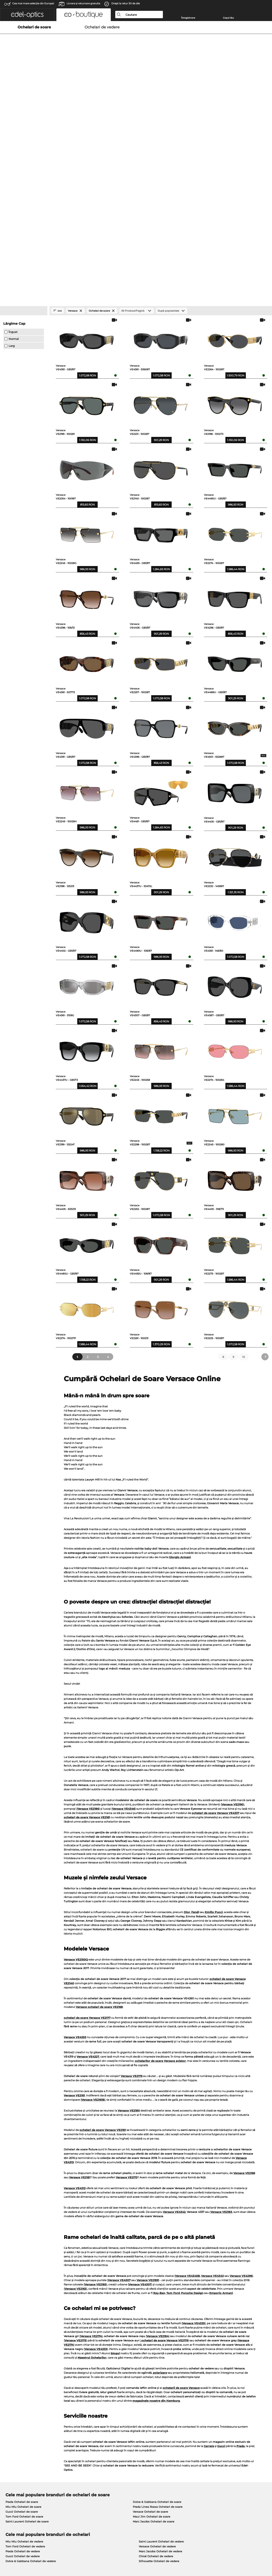  Describe the element at coordinates (183, 2474) in the screenshot. I see `Blog` at that location.